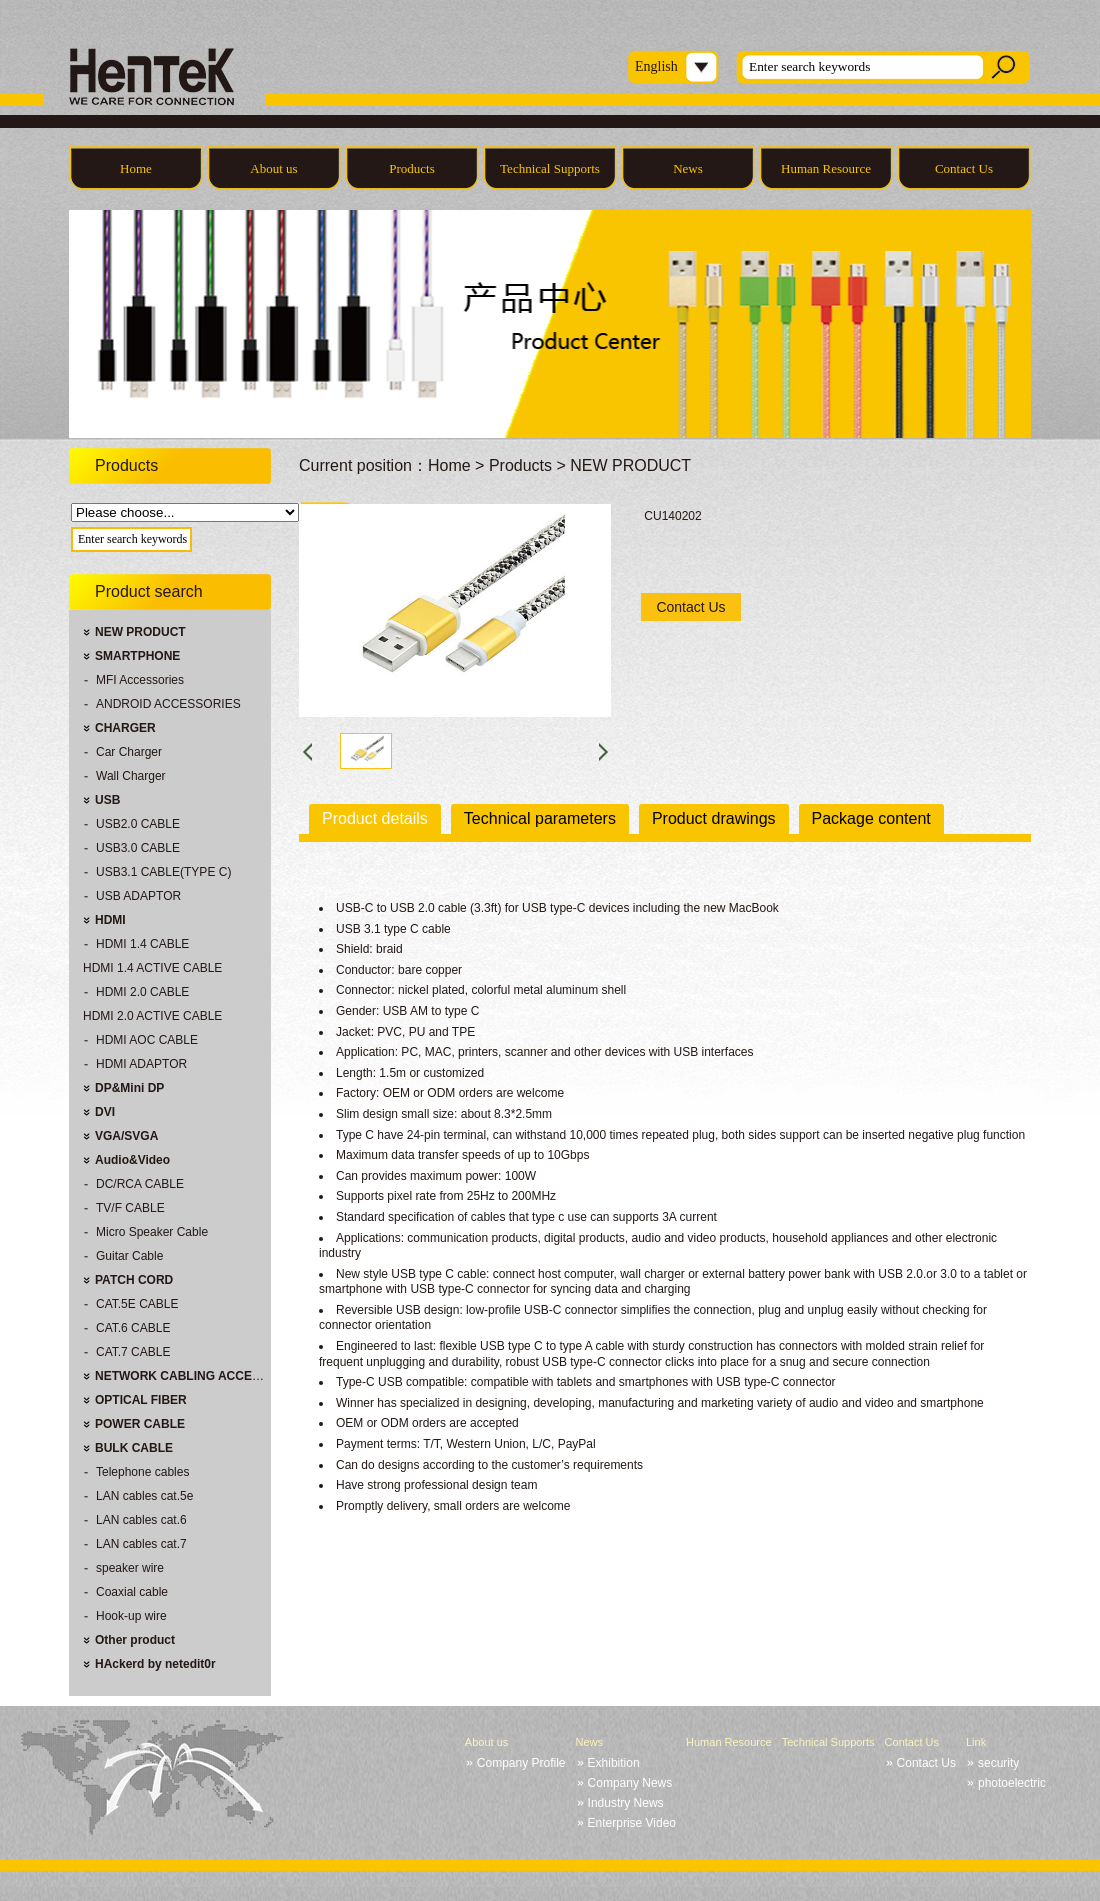 This screenshot has height=1901, width=1100. What do you see at coordinates (826, 168) in the screenshot?
I see `Human Resource` at bounding box center [826, 168].